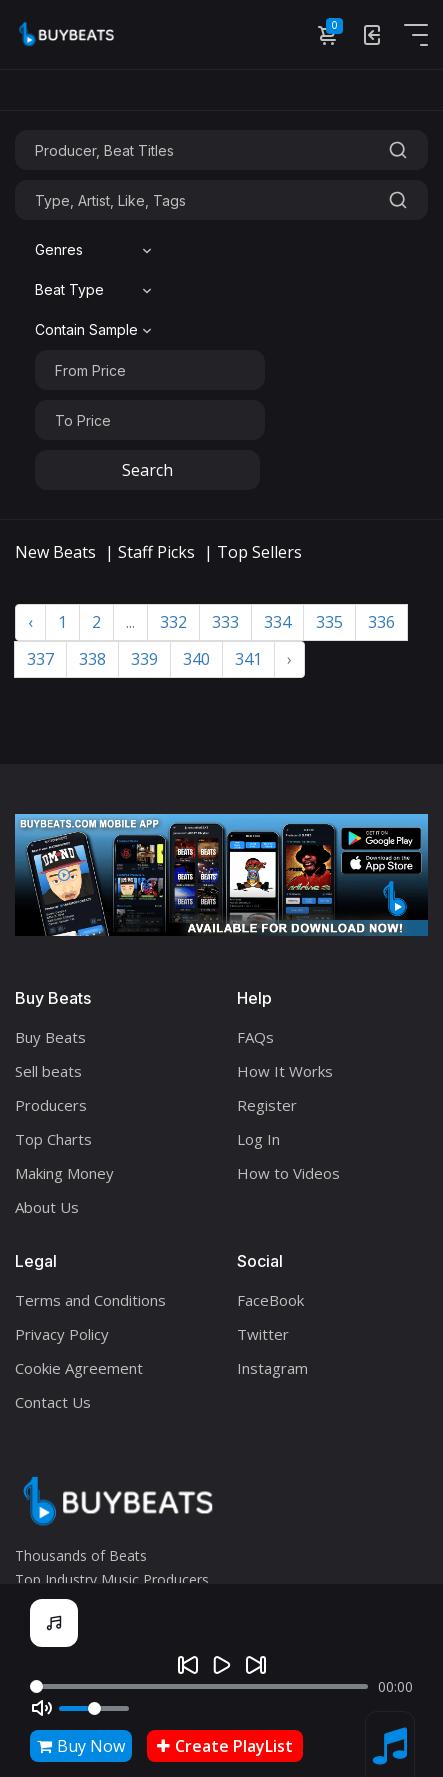 The image size is (443, 1777). Describe the element at coordinates (92, 659) in the screenshot. I see `338` at that location.